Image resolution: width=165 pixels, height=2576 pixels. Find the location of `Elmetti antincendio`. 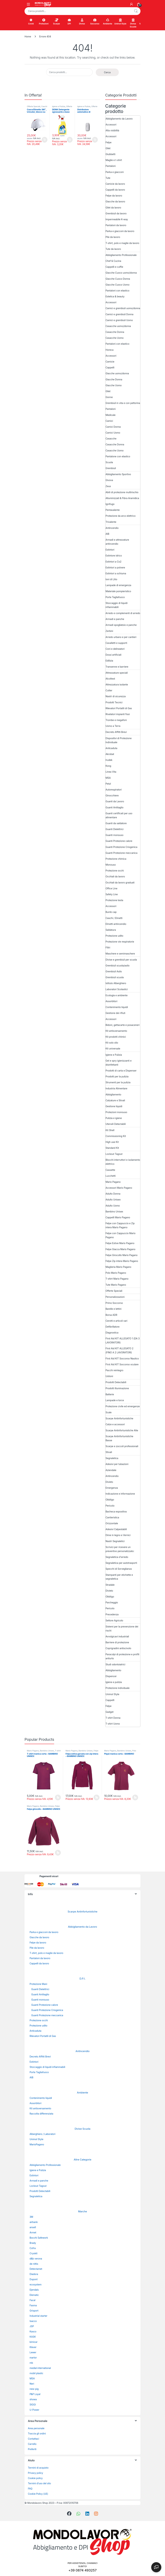

Elmetti antincendio is located at coordinates (116, 923).